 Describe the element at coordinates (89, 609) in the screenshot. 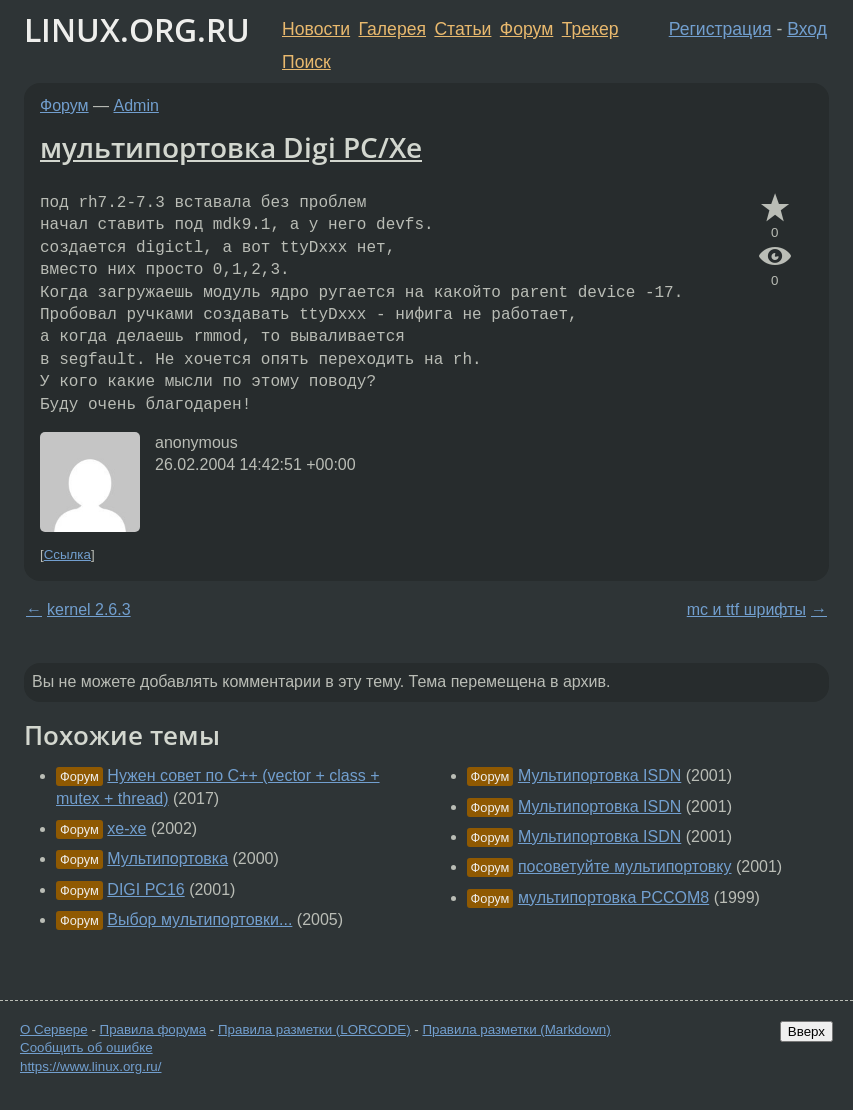

I see `kernel 2.6.3` at that location.